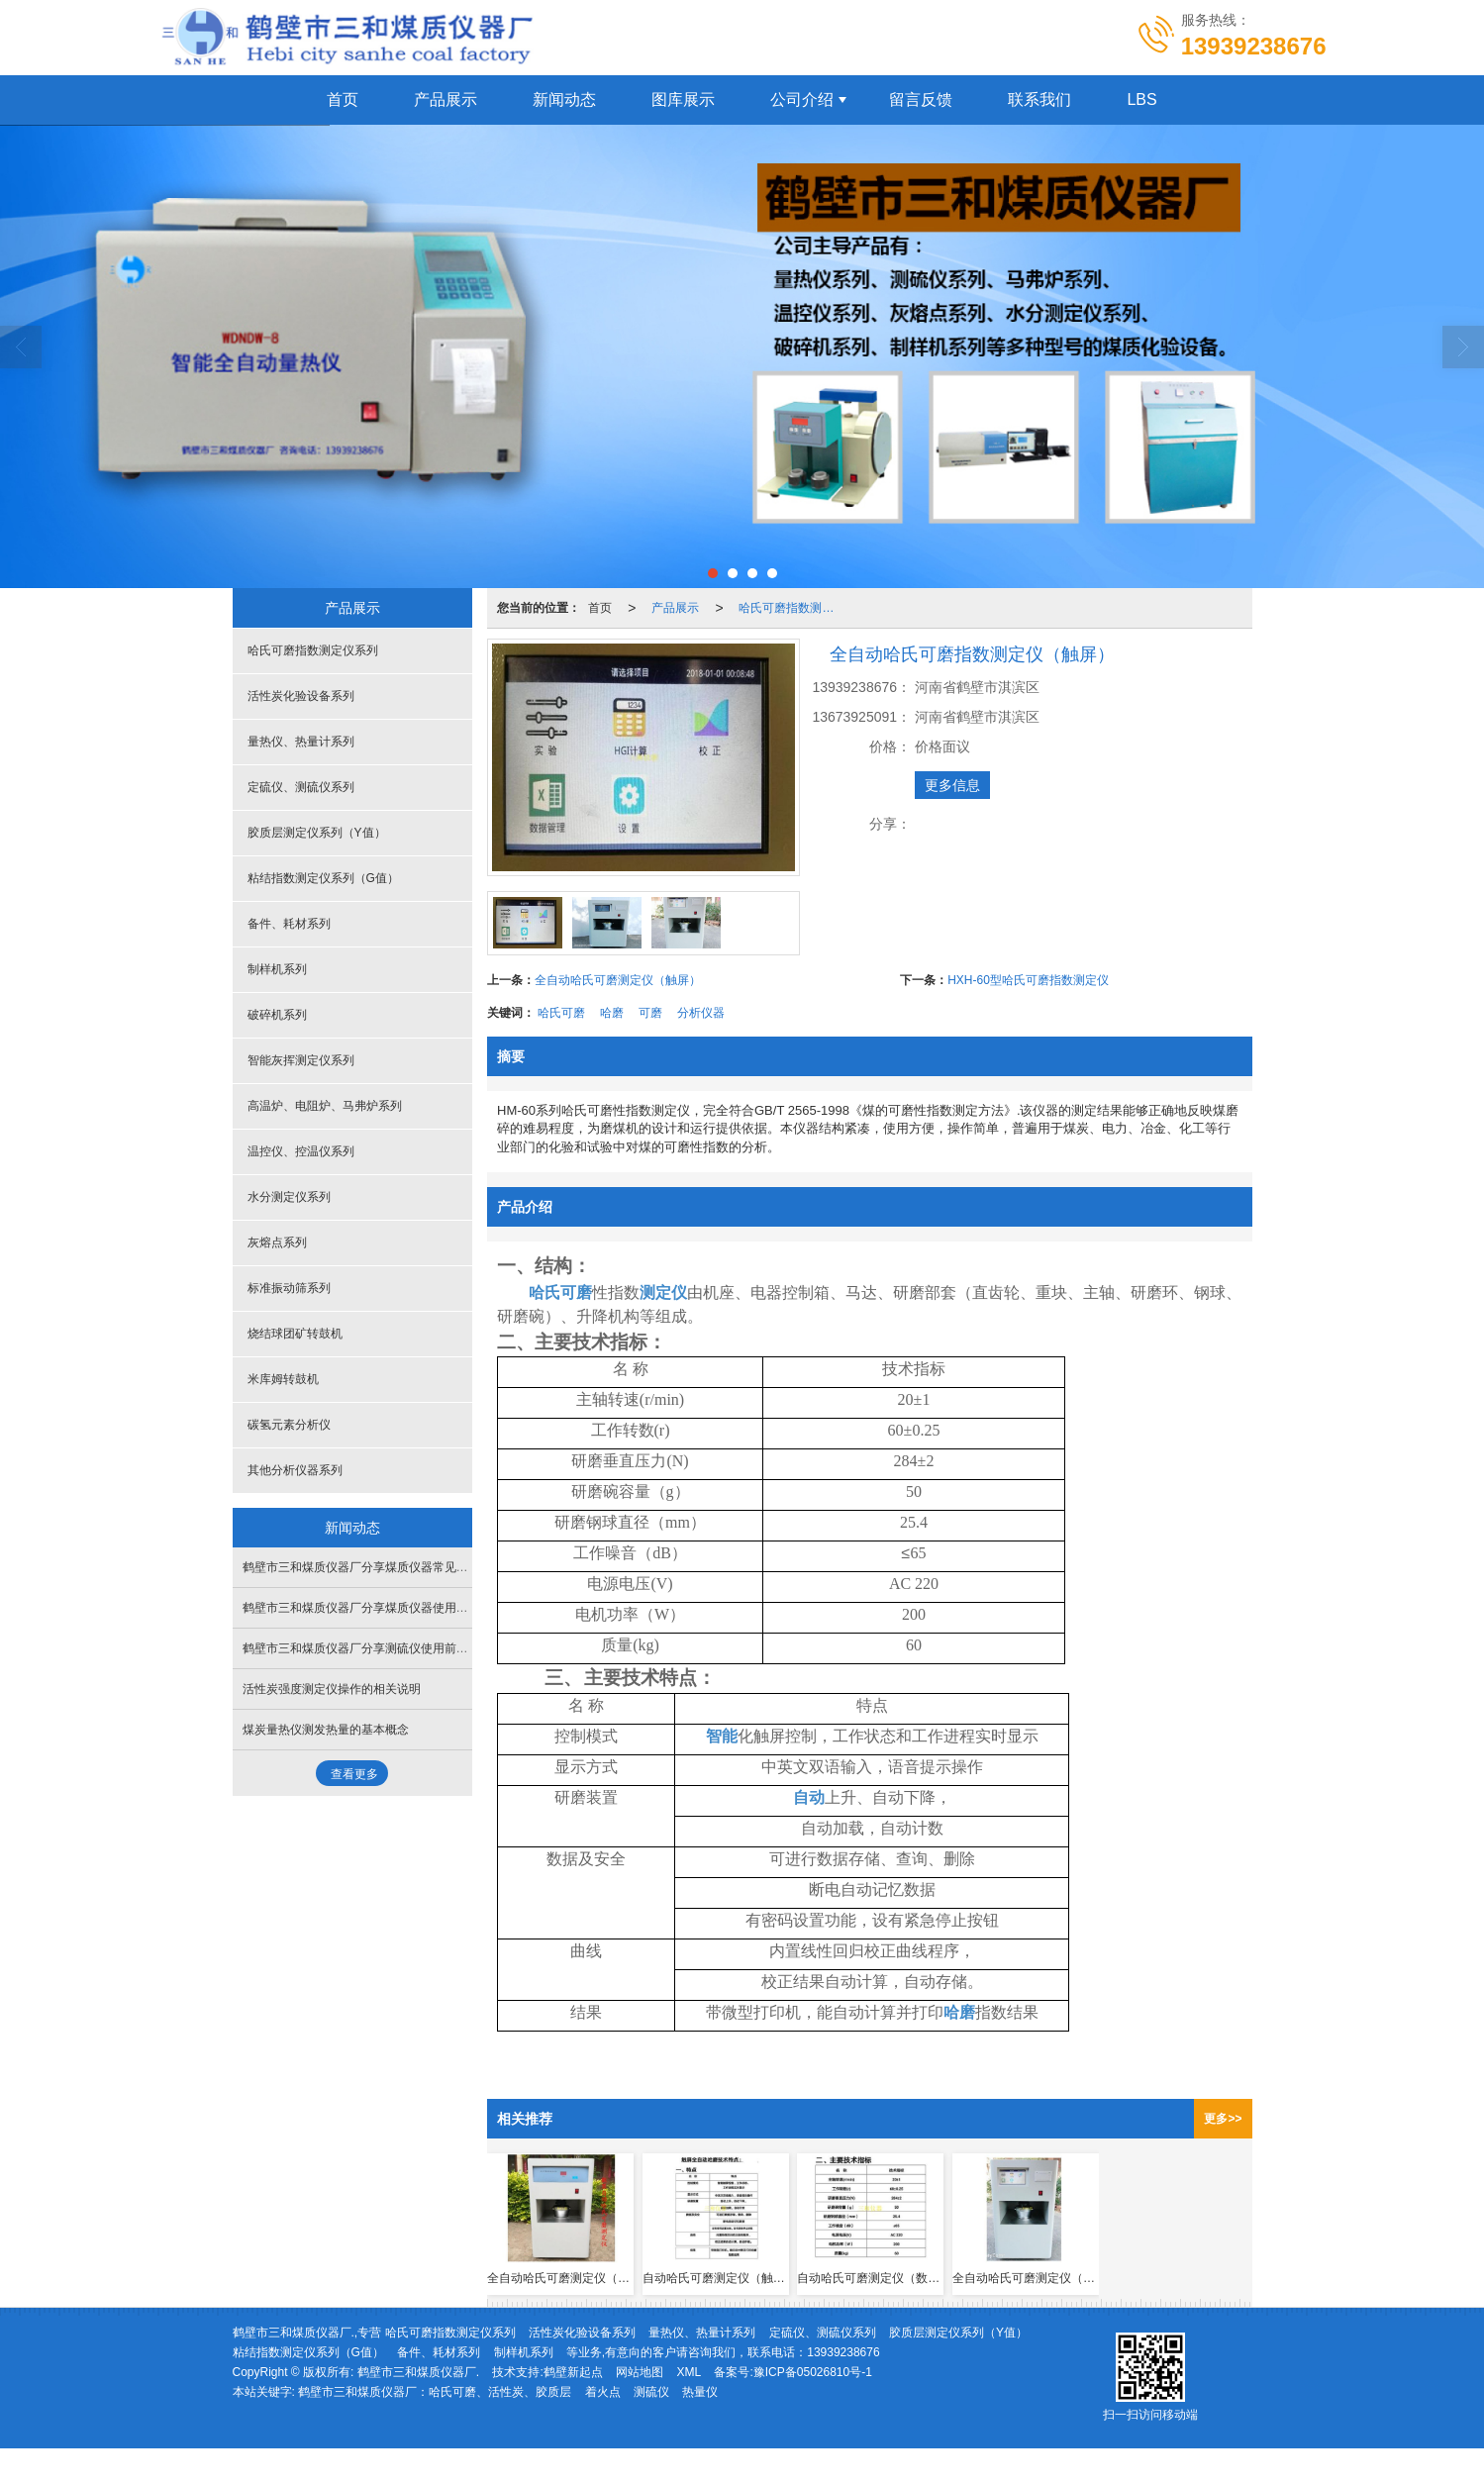 The width and height of the screenshot is (1484, 2485). I want to click on 着火点, so click(603, 2392).